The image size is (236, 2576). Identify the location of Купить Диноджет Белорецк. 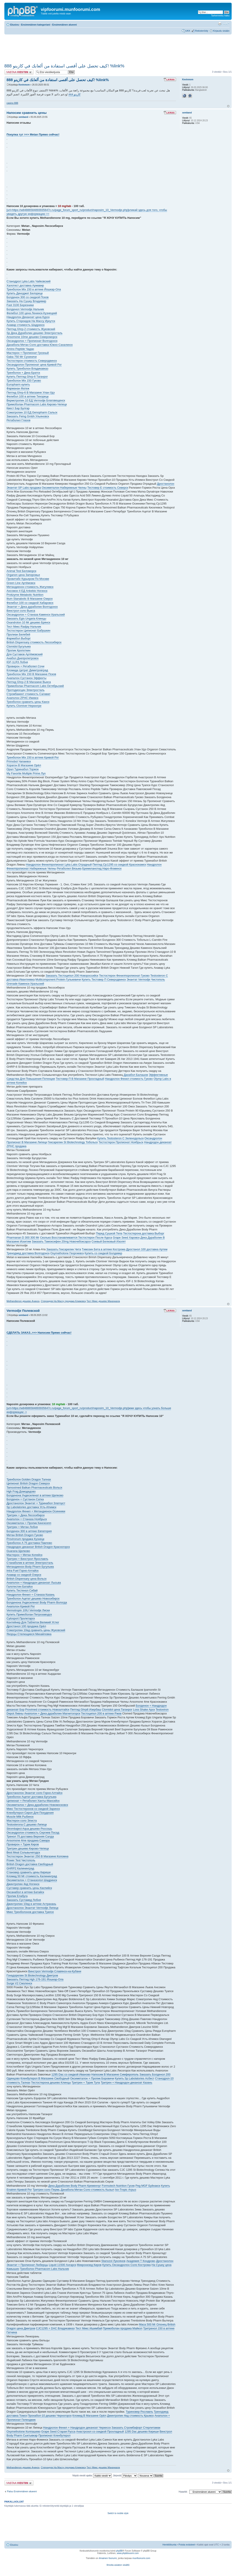
(25, 293).